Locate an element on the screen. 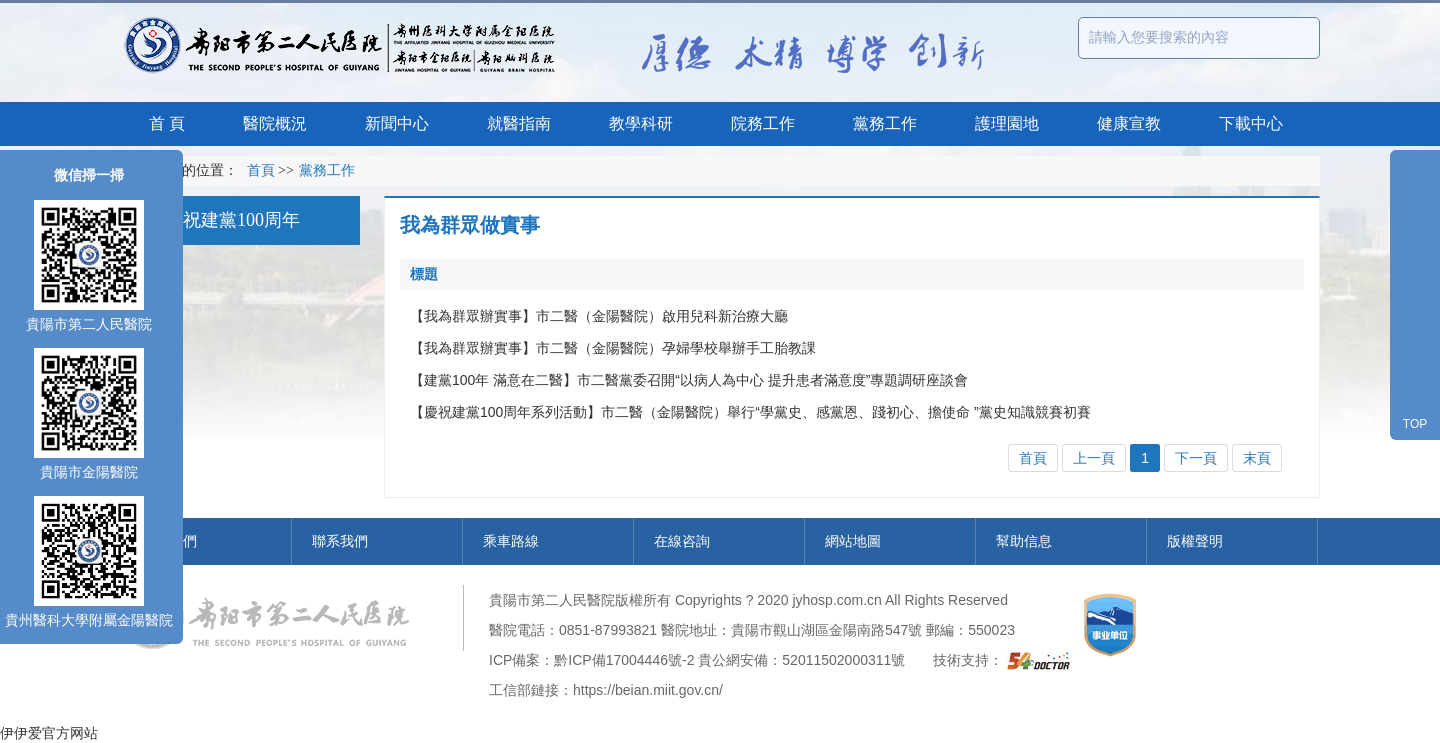 The height and width of the screenshot is (743, 1440). 【慶祝建黨100周年系列活動】市二醫（金陽醫院）舉行“學黨史、感黨恩、踐初心、擔使命 ”黨史知識競賽初賽 is located at coordinates (750, 412).